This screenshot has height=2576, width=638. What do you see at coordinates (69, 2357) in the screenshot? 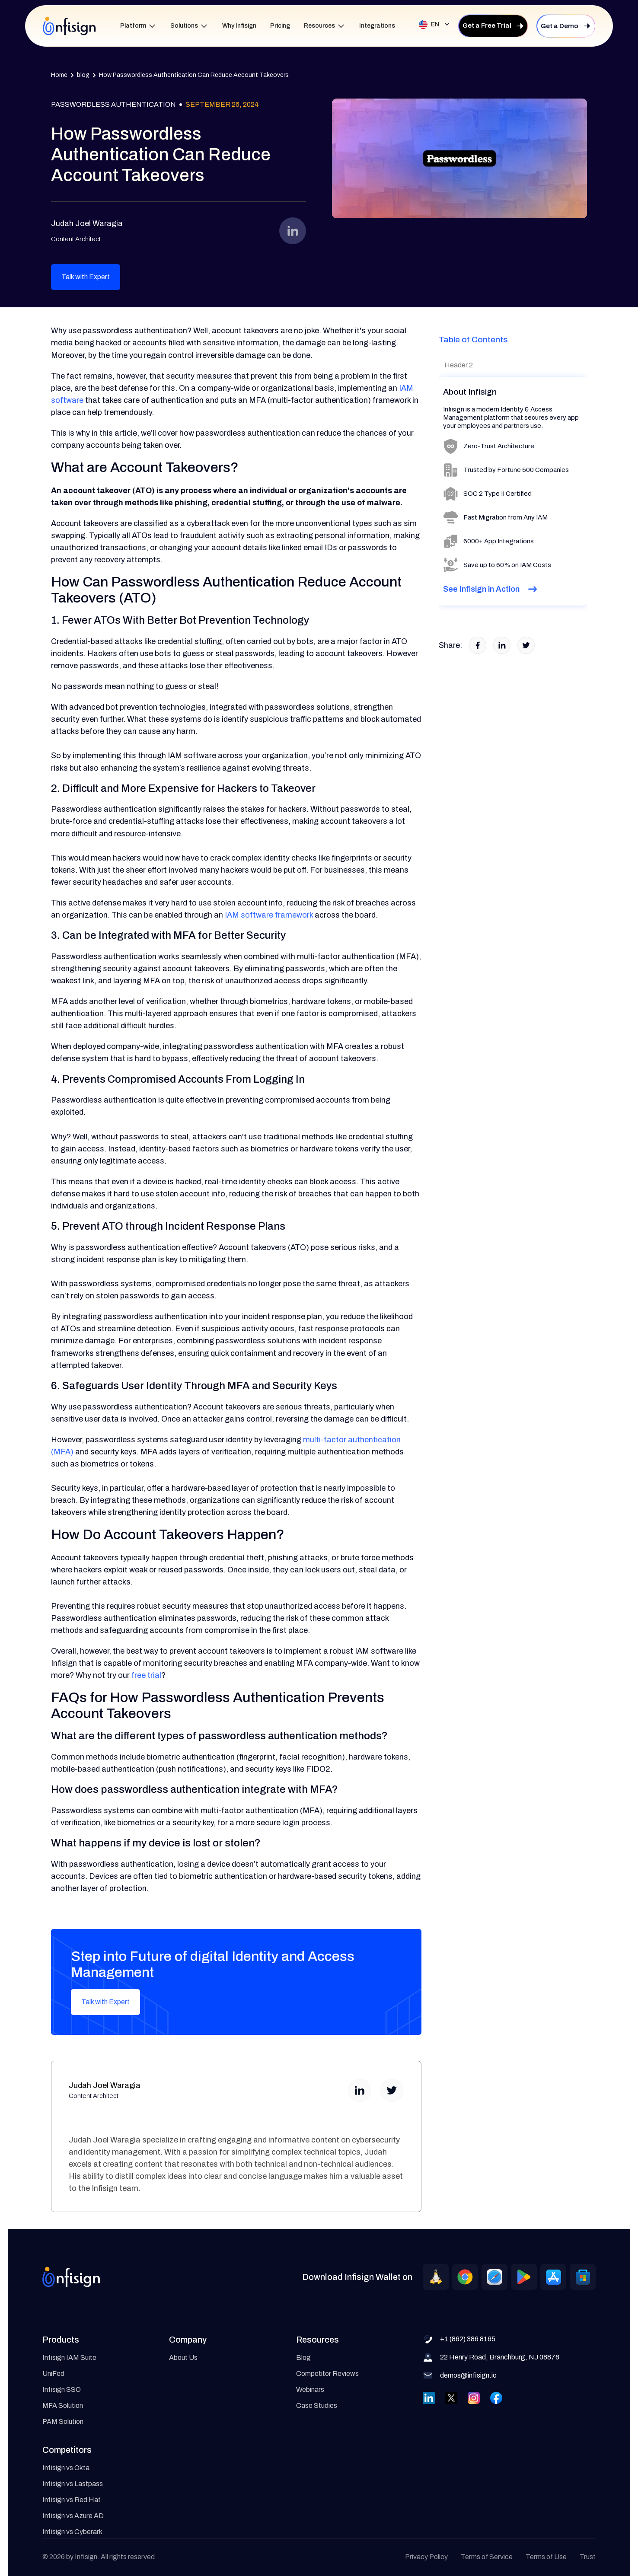
I see `Infisign IAM Suite` at bounding box center [69, 2357].